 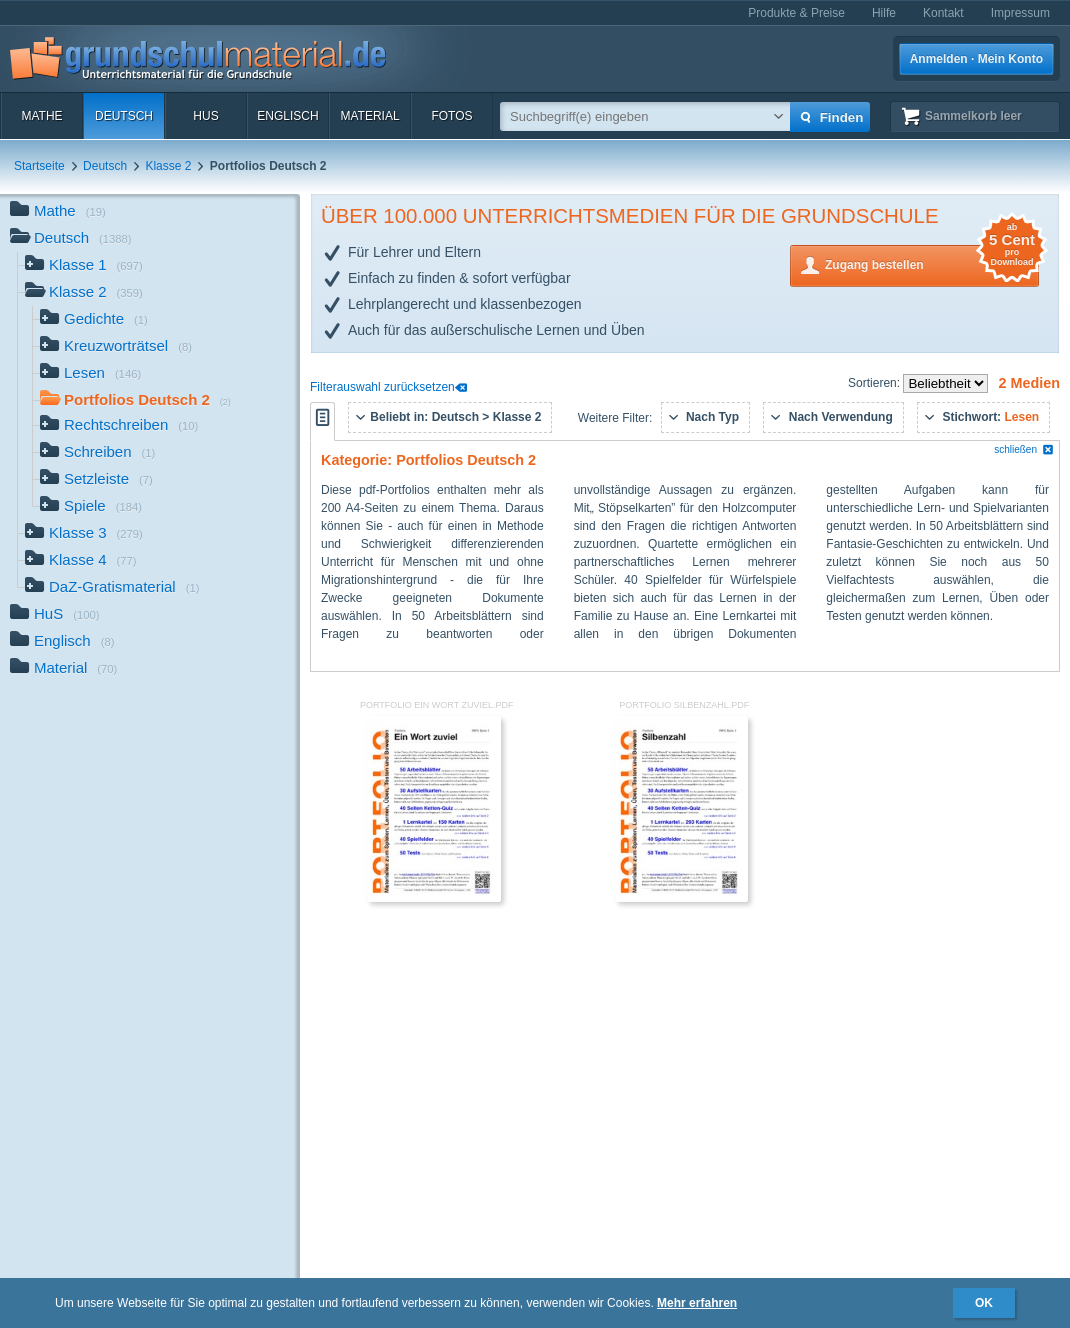 I want to click on Impressum, so click(x=1020, y=13).